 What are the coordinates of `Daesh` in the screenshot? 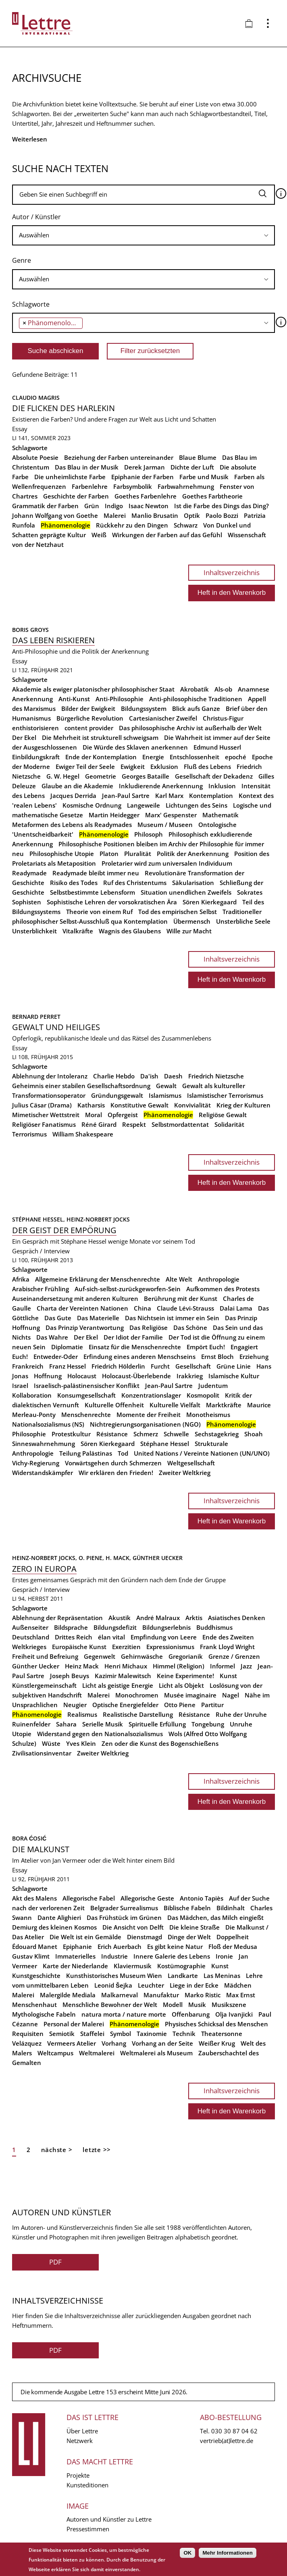 It's located at (173, 1076).